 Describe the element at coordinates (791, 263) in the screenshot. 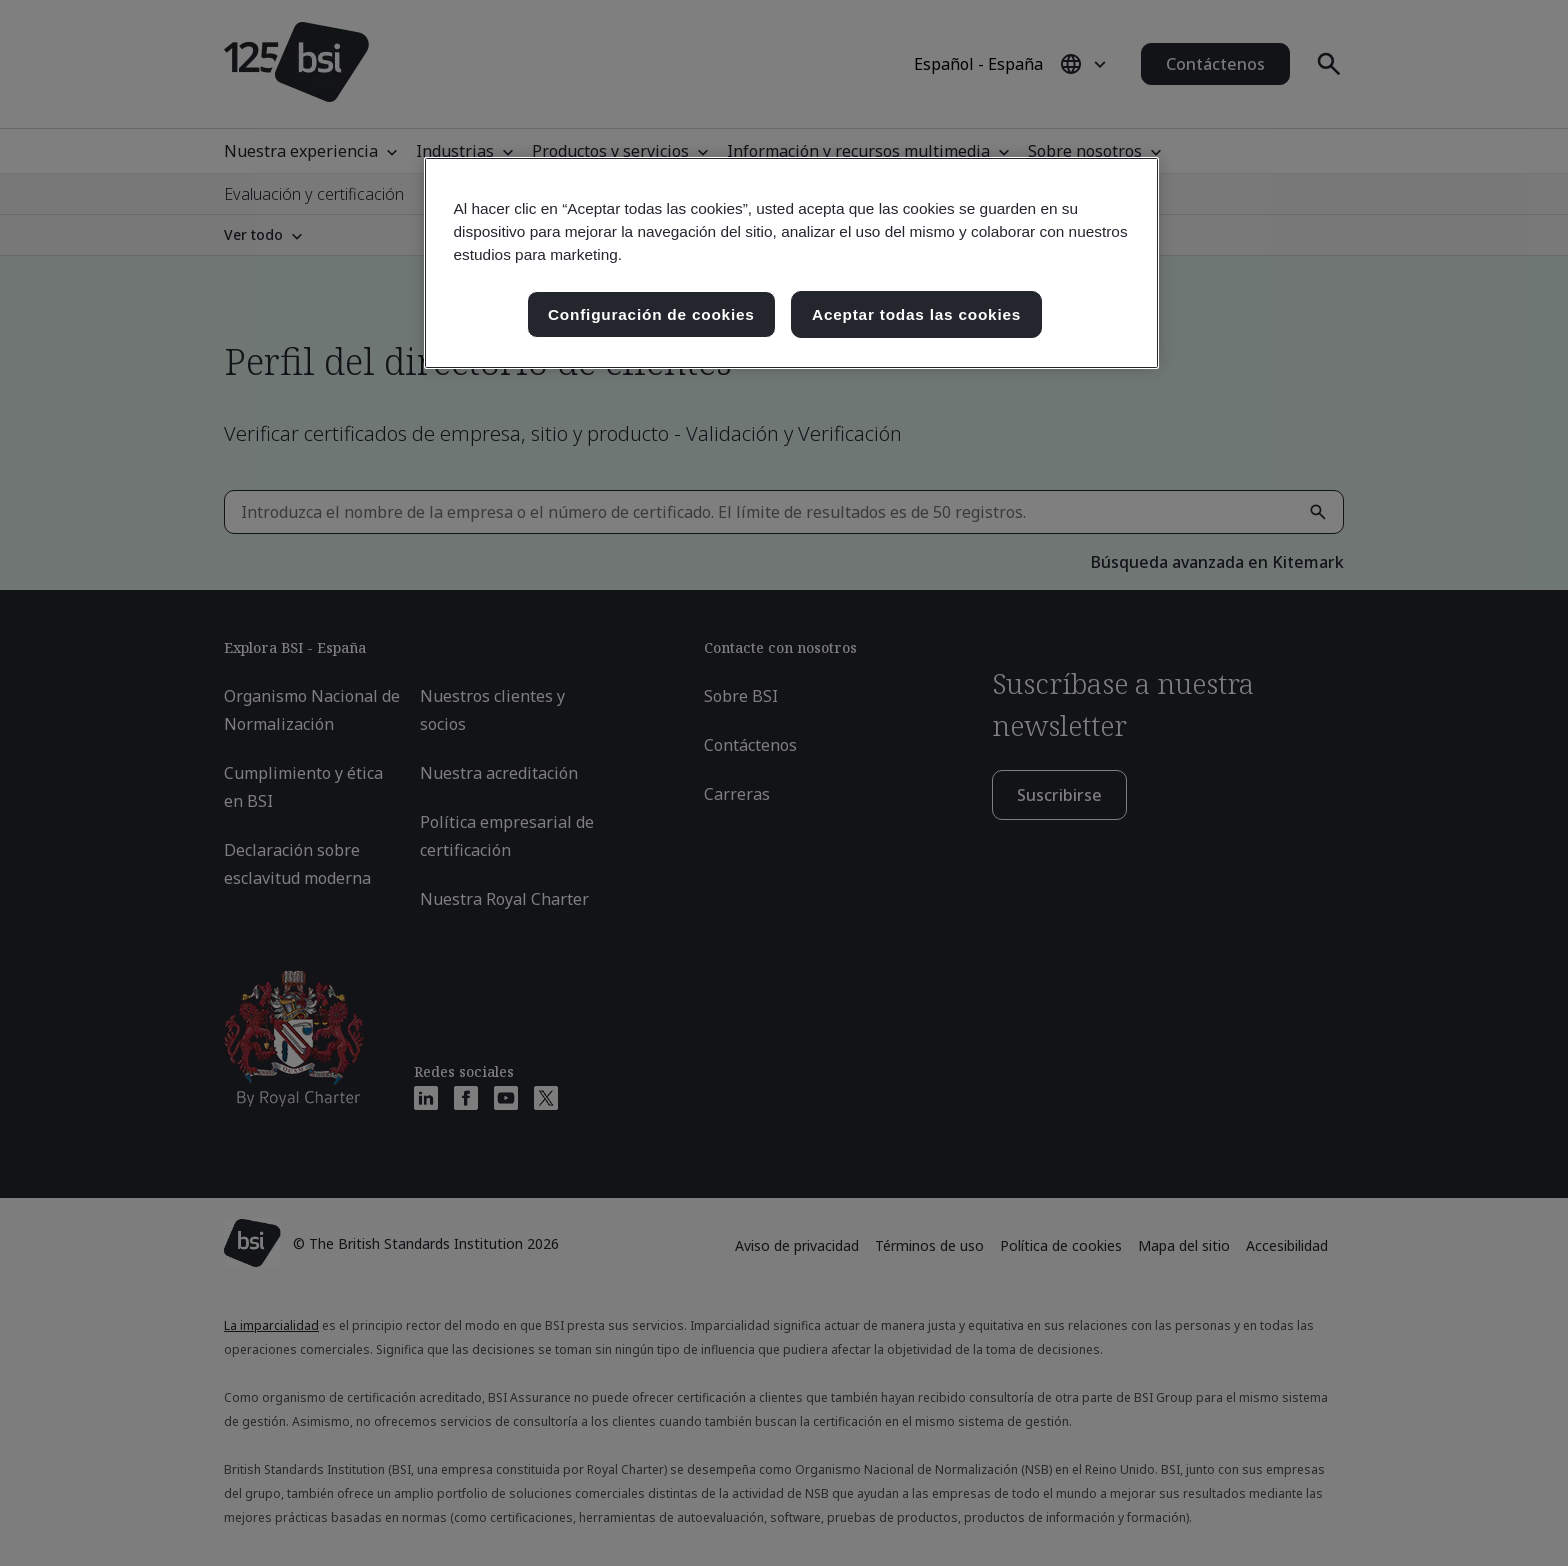

I see `[region]` at that location.